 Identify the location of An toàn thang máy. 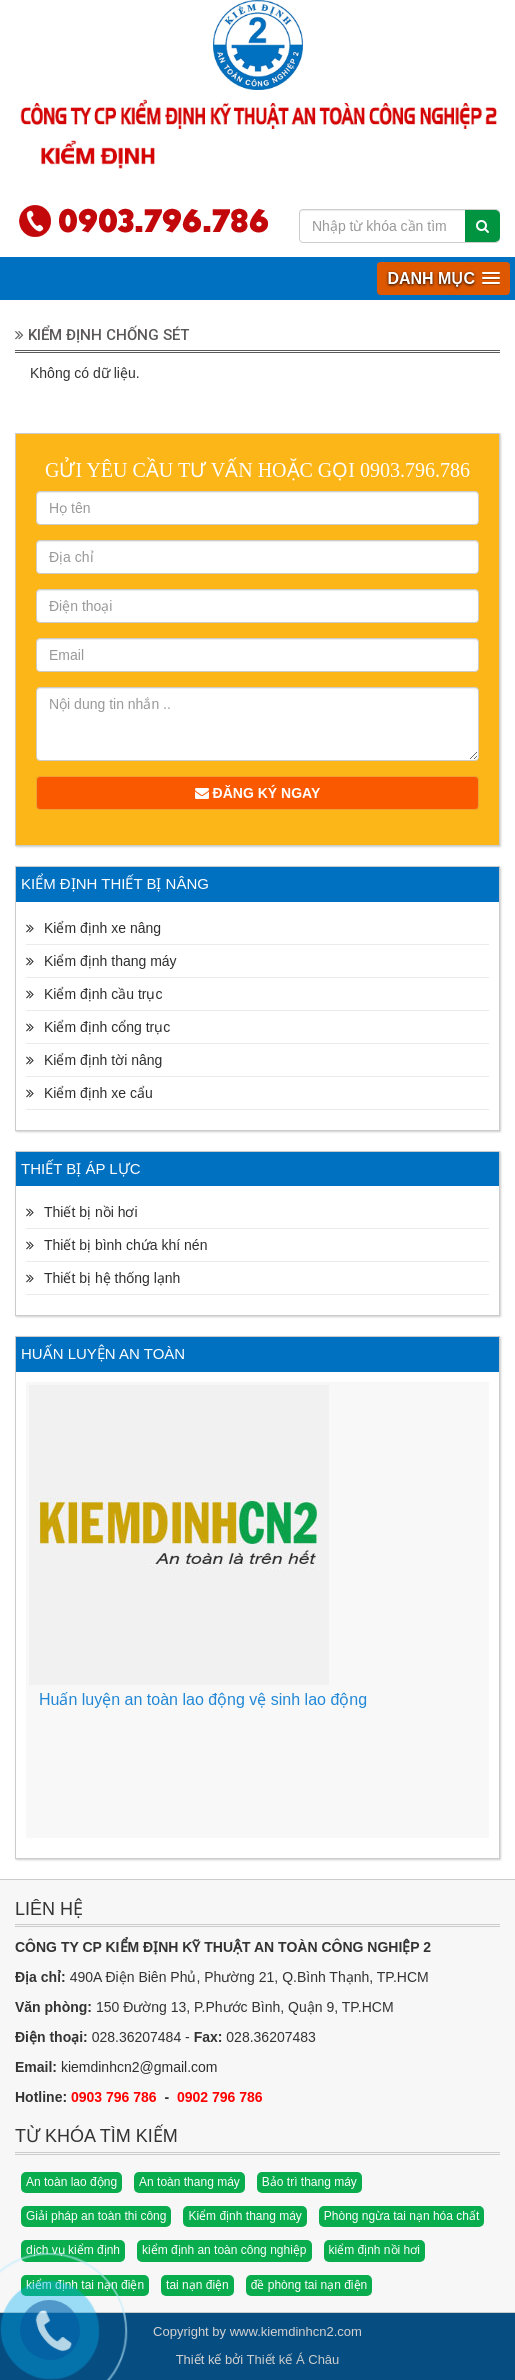
(189, 2182).